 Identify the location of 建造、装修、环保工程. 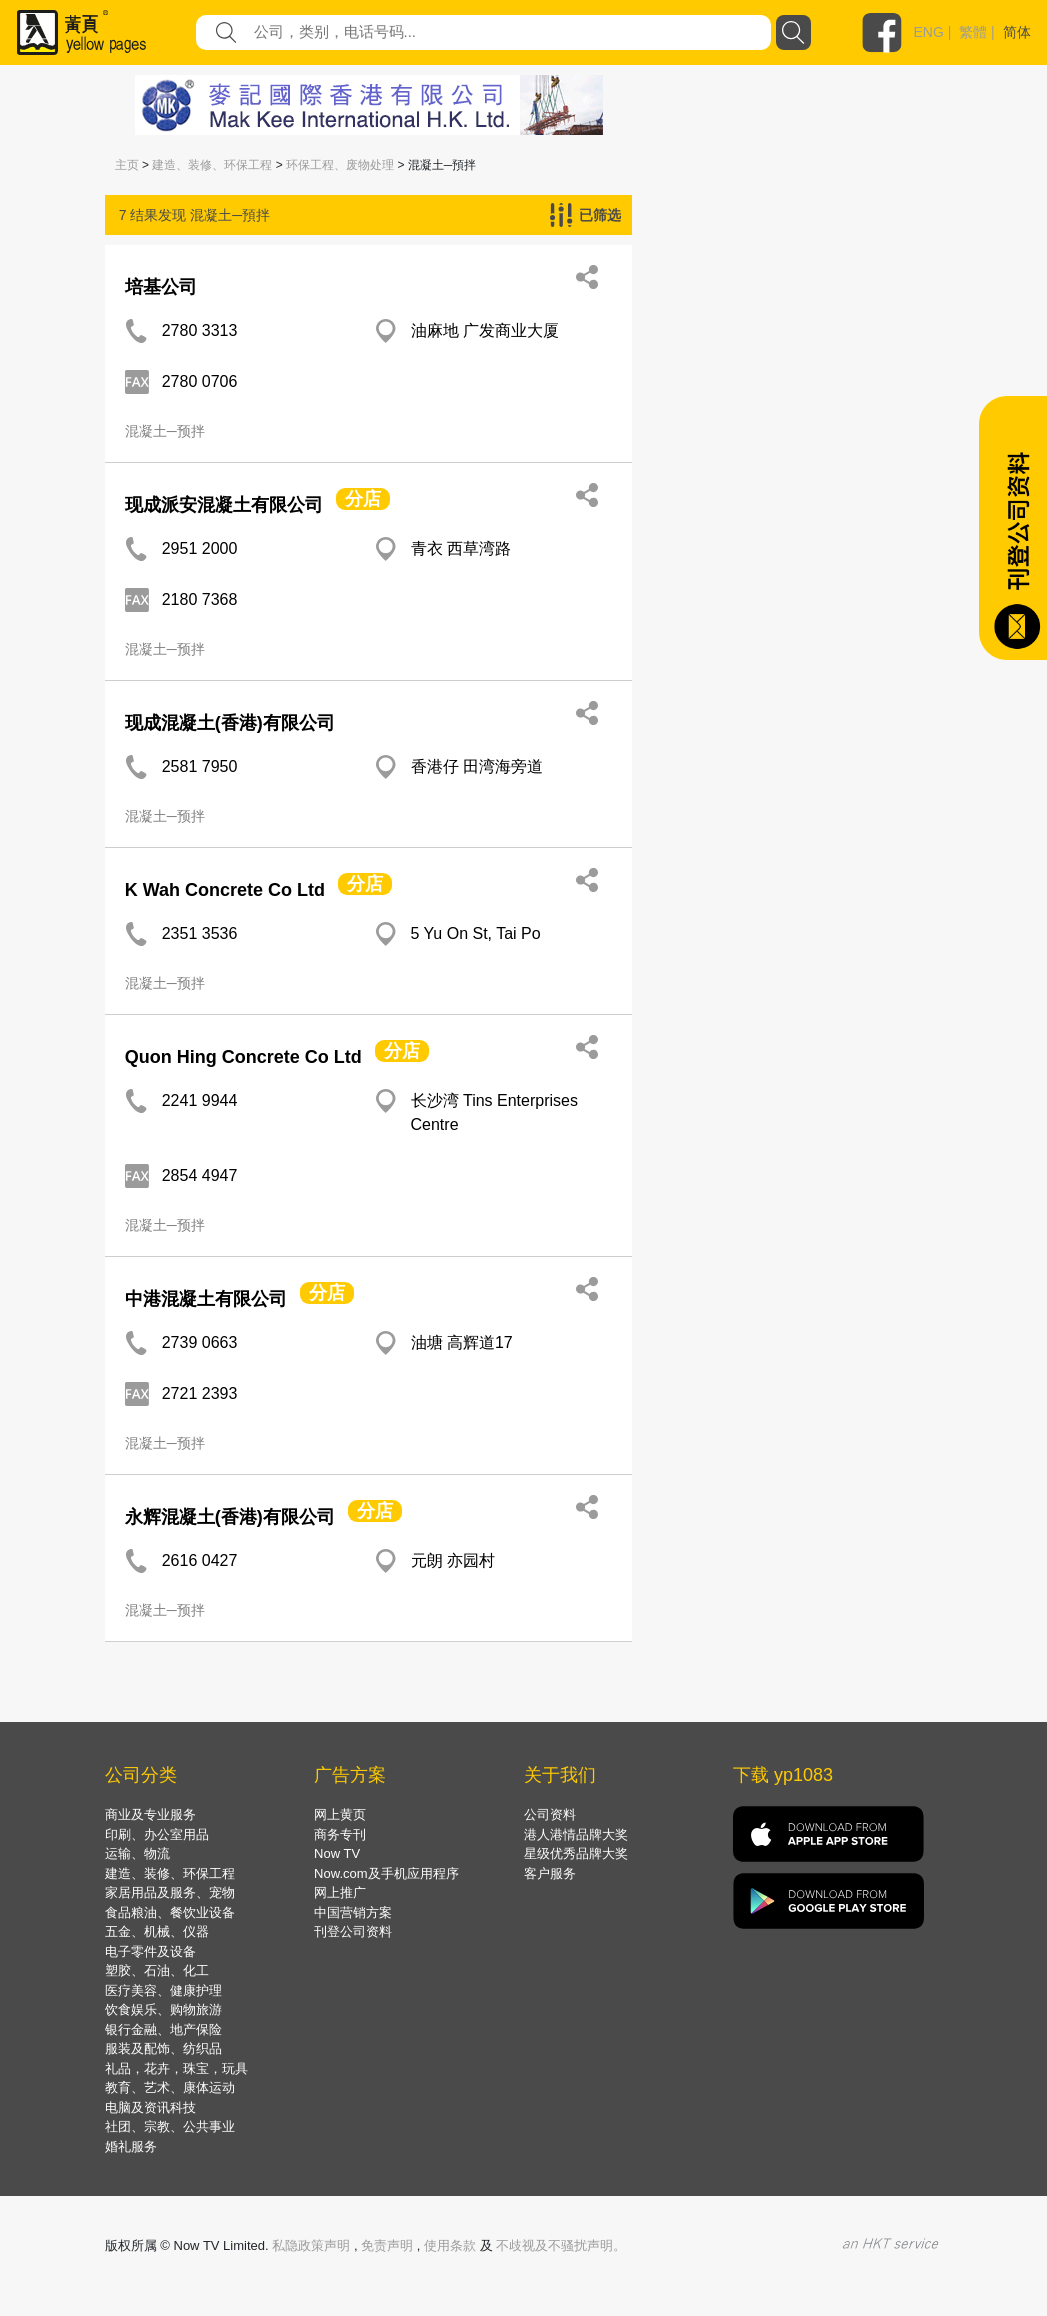
(212, 165).